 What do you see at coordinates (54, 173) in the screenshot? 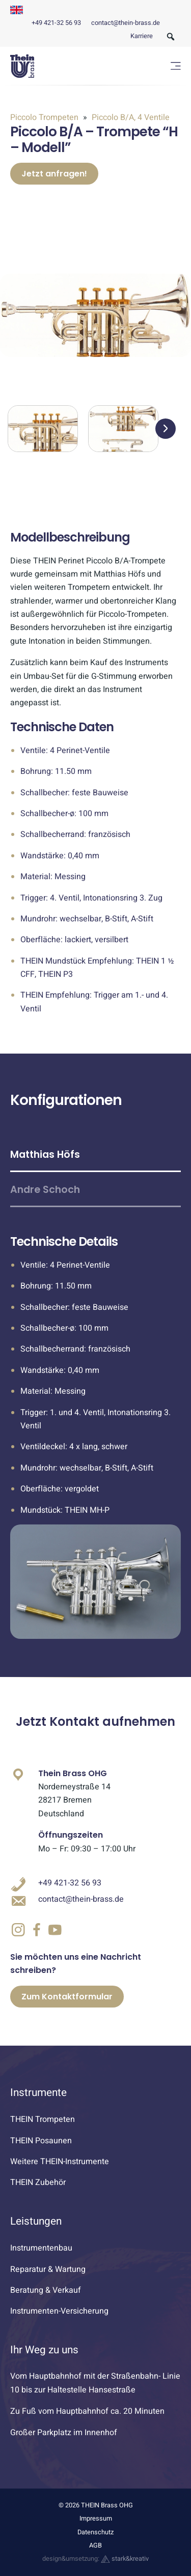
I see `Jetzt anfragen!` at bounding box center [54, 173].